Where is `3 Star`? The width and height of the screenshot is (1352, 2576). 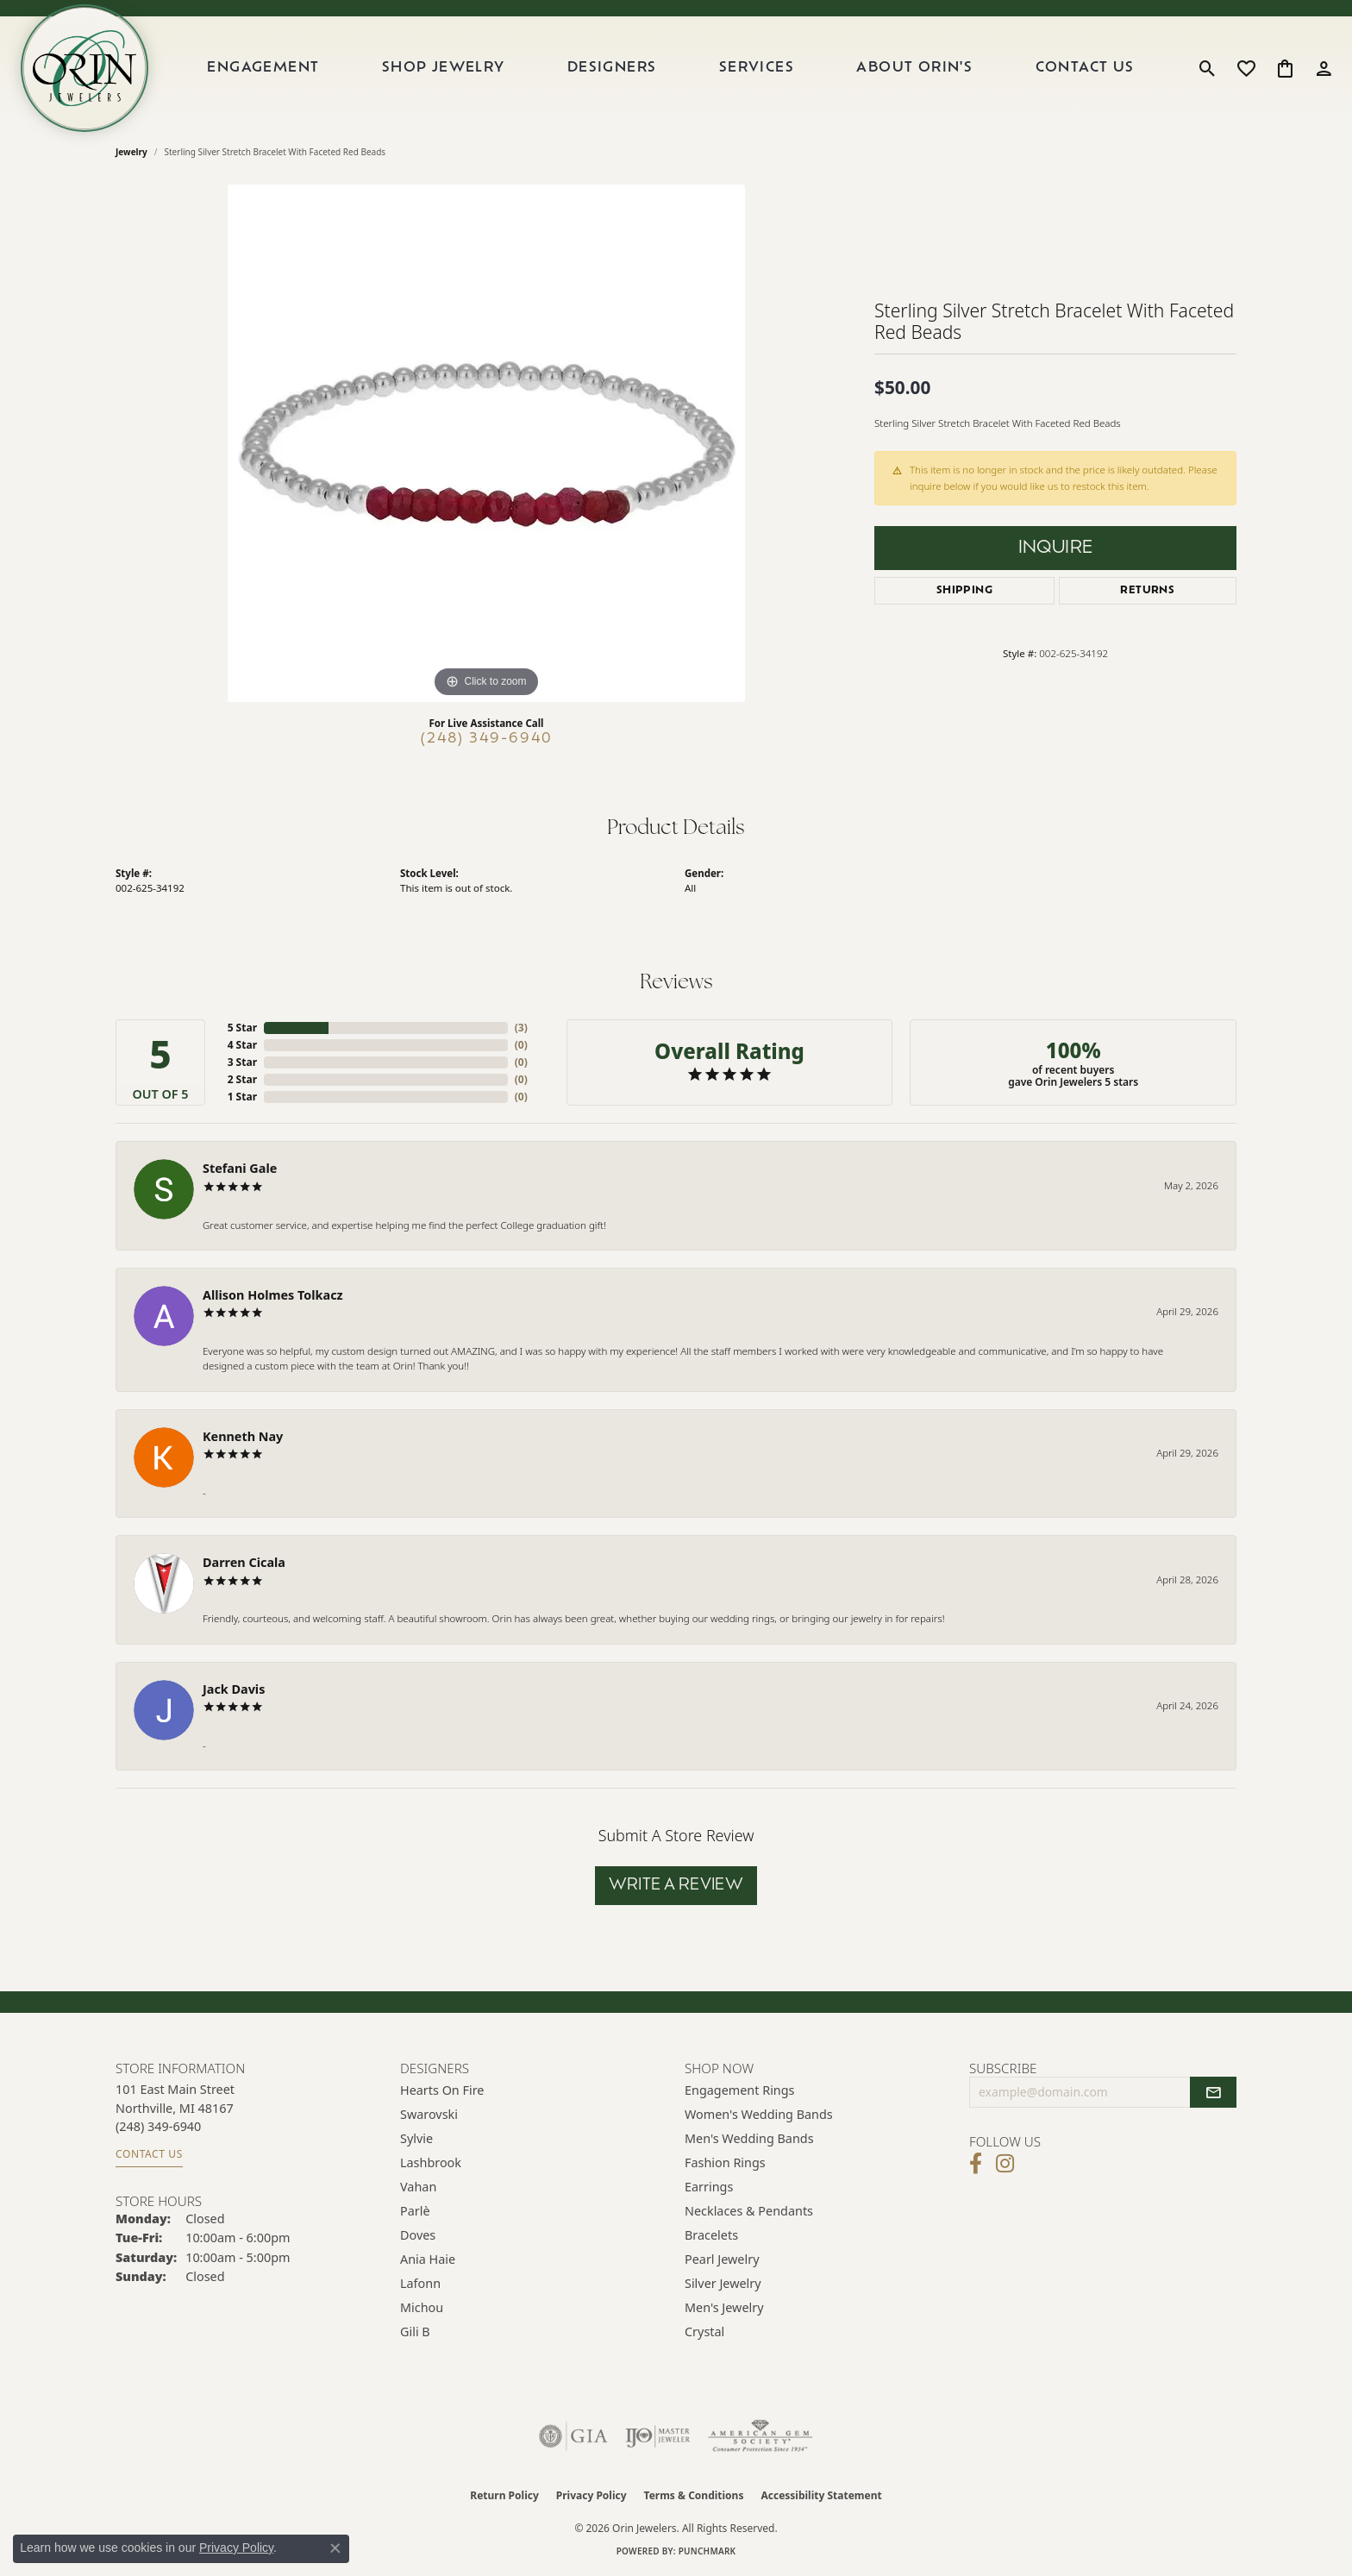 3 Star is located at coordinates (242, 1062).